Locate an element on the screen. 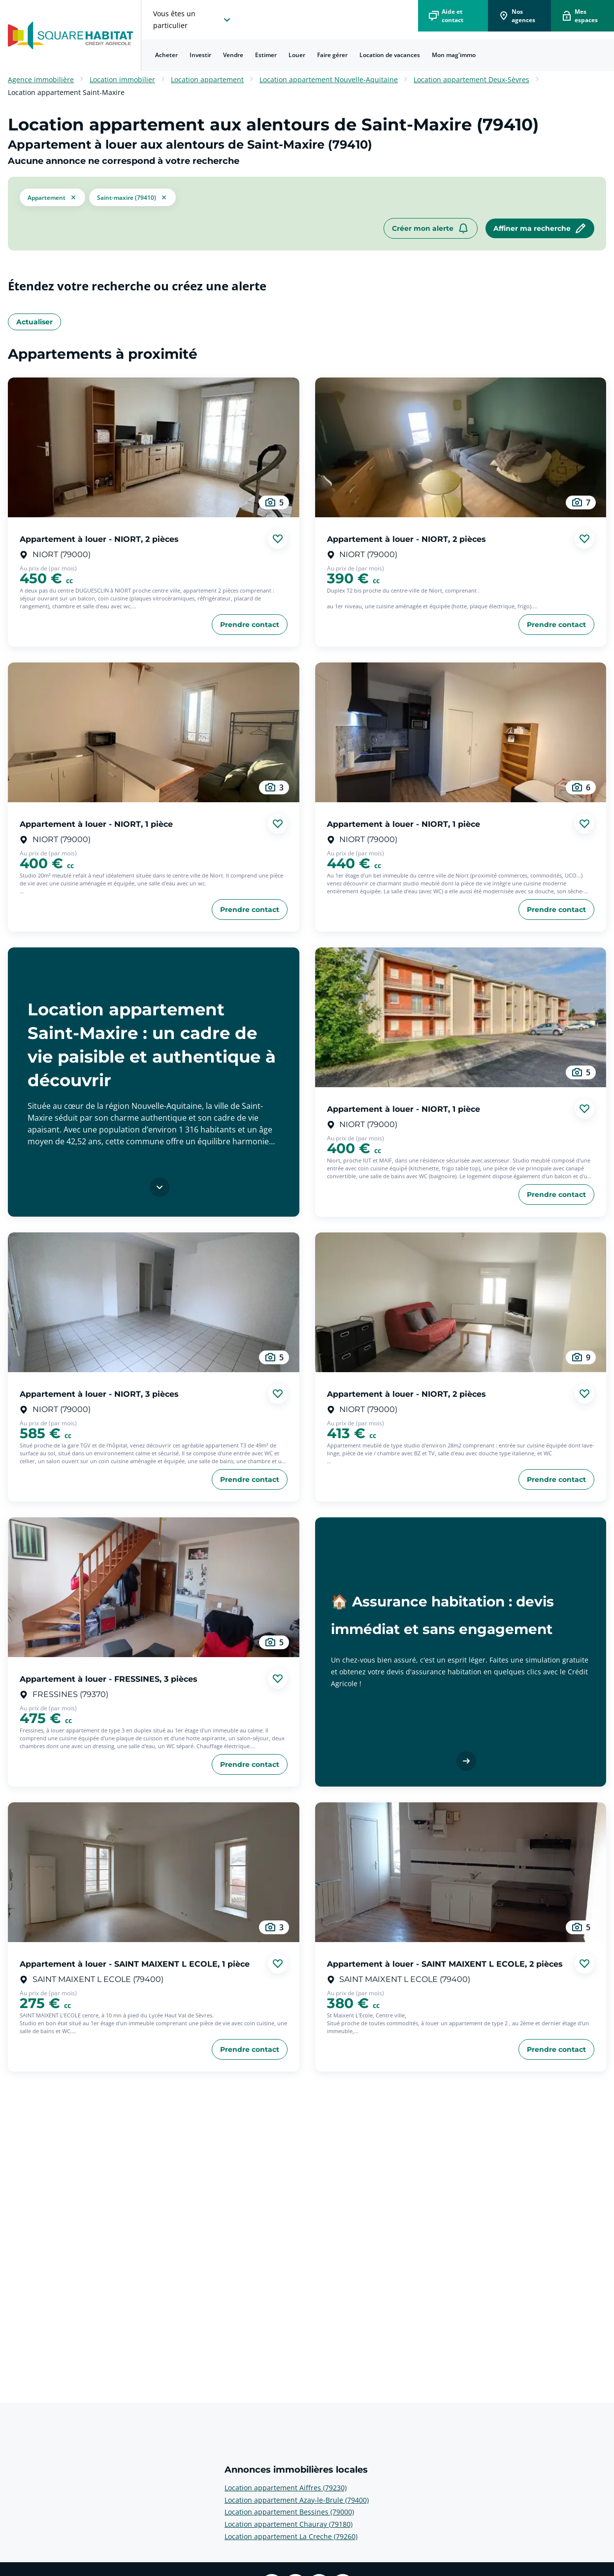 This screenshot has height=2576, width=614. [aller au Appartement à louer - FRESSINES, 3 pièces] is located at coordinates (153, 1587).